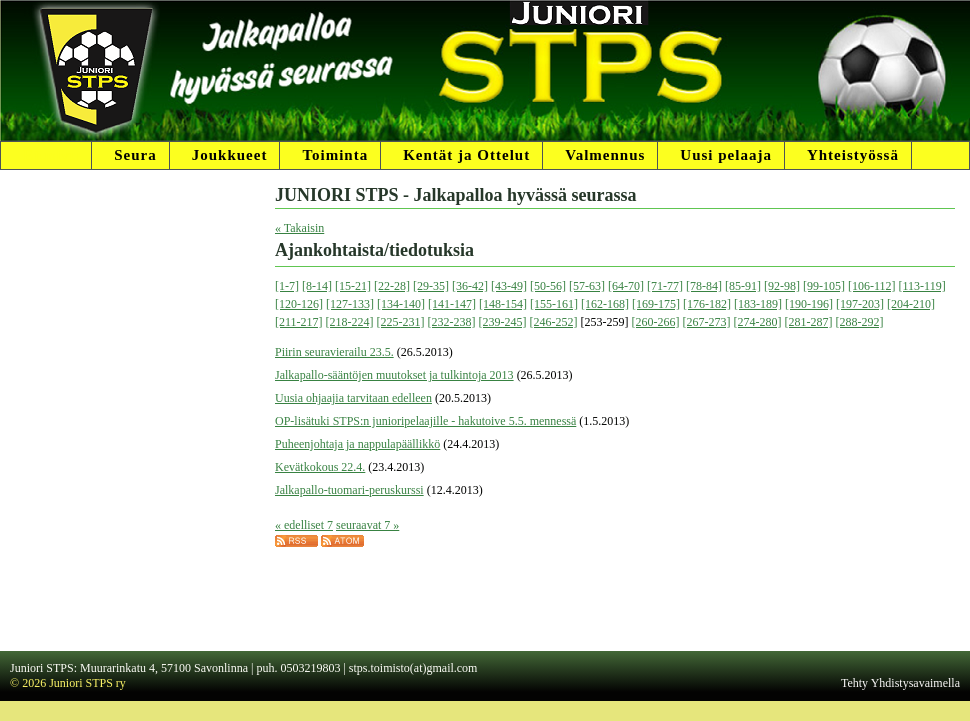 The image size is (970, 721). What do you see at coordinates (626, 286) in the screenshot?
I see `[64-70]` at bounding box center [626, 286].